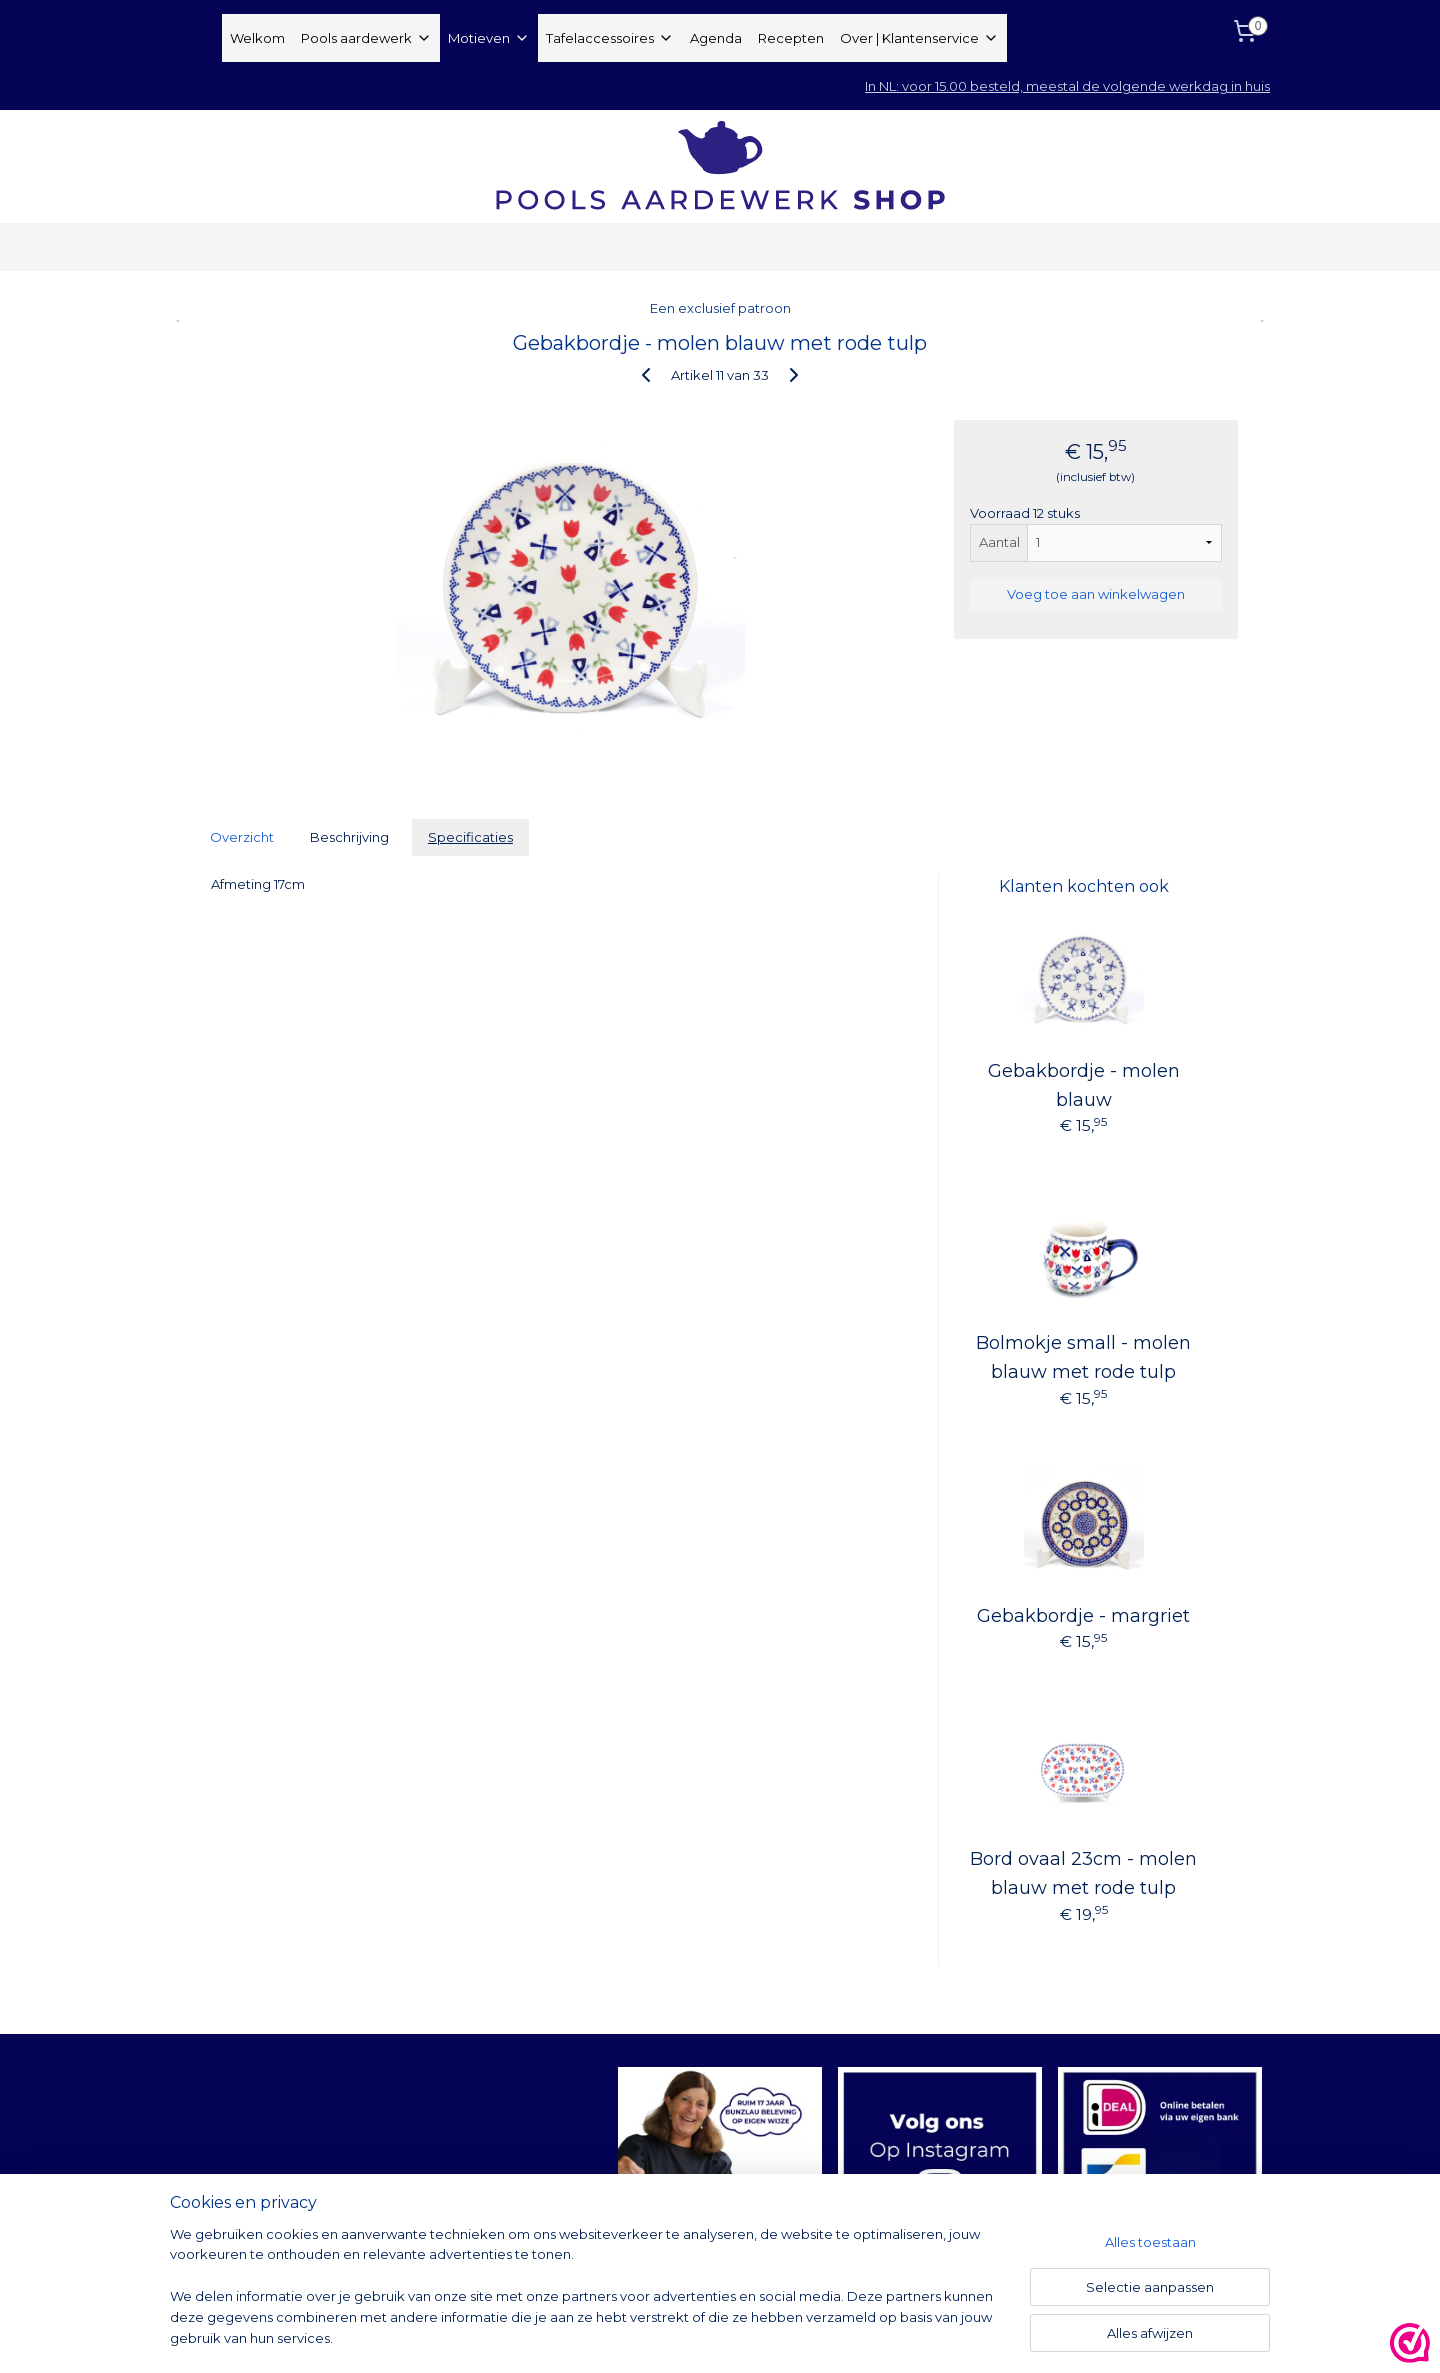  I want to click on Pools aardewerk, so click(366, 38).